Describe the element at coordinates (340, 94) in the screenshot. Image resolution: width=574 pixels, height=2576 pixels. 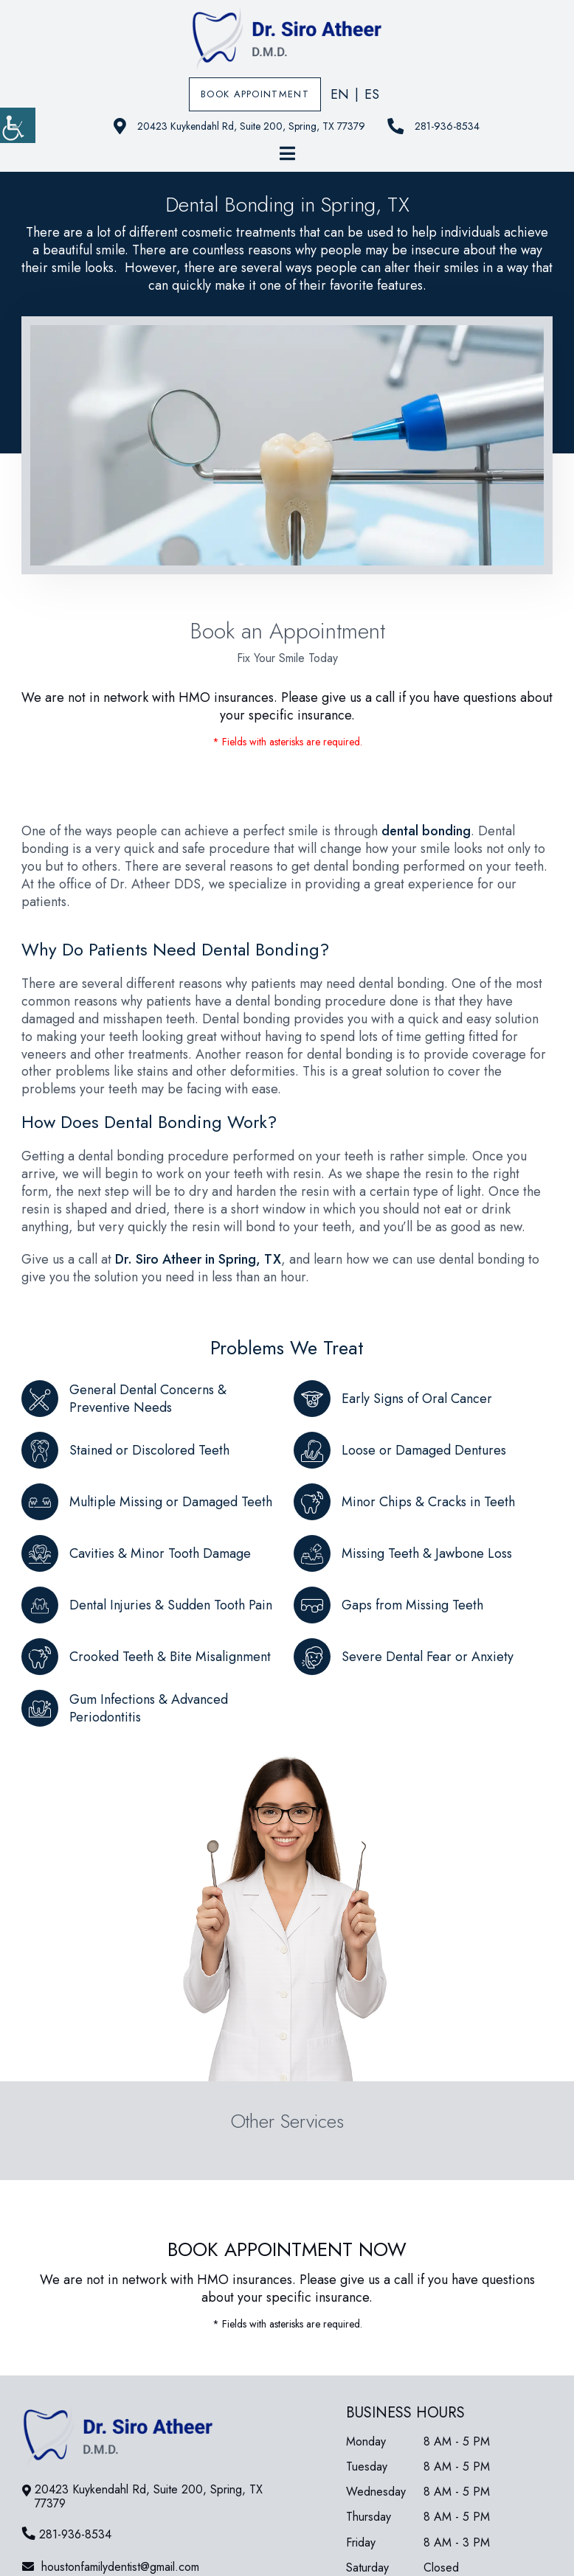
I see `EN` at that location.